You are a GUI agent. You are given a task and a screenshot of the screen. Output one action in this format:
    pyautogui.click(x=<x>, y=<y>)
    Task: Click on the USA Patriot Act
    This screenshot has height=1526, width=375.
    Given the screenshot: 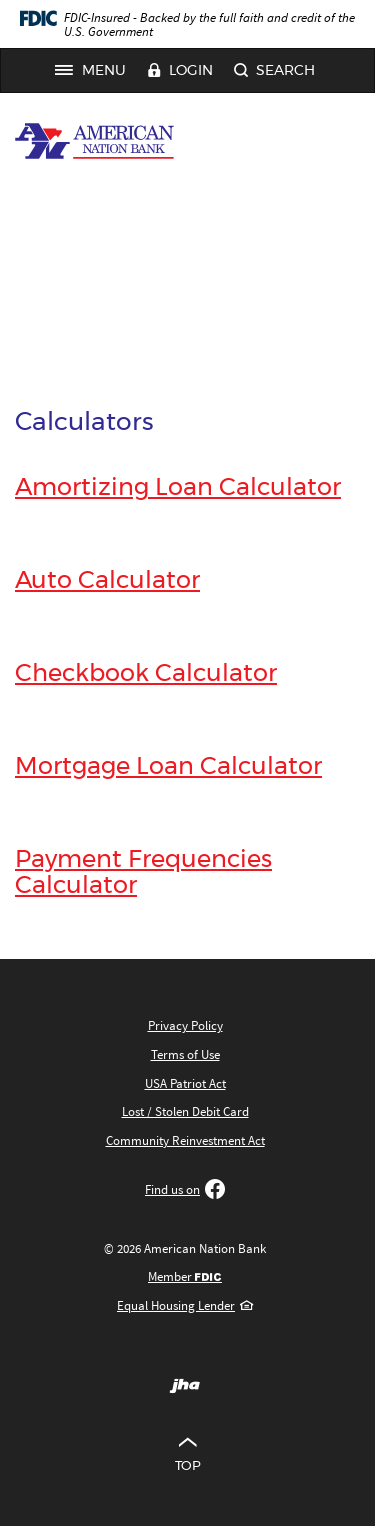 What is the action you would take?
    pyautogui.click(x=185, y=1083)
    